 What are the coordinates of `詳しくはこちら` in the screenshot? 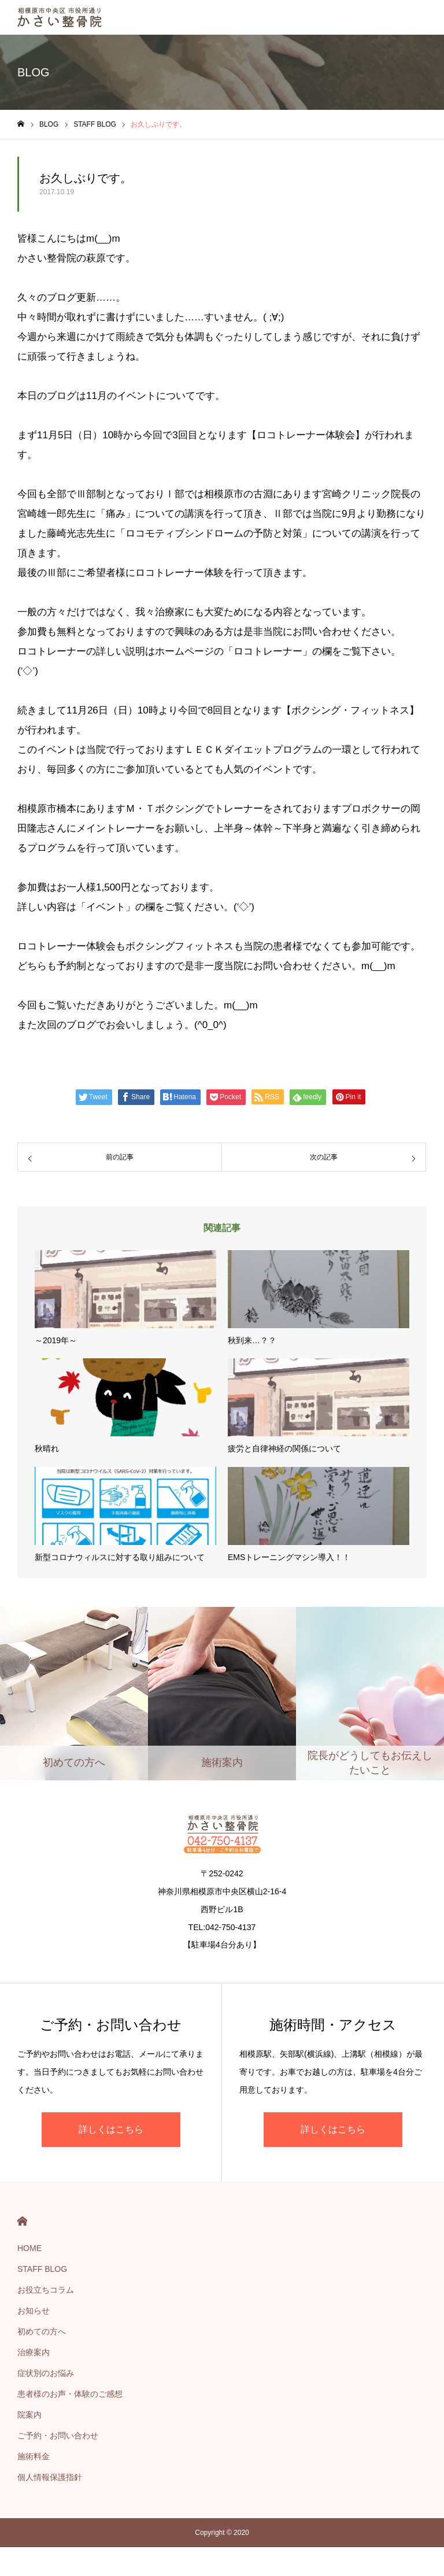 It's located at (111, 2129).